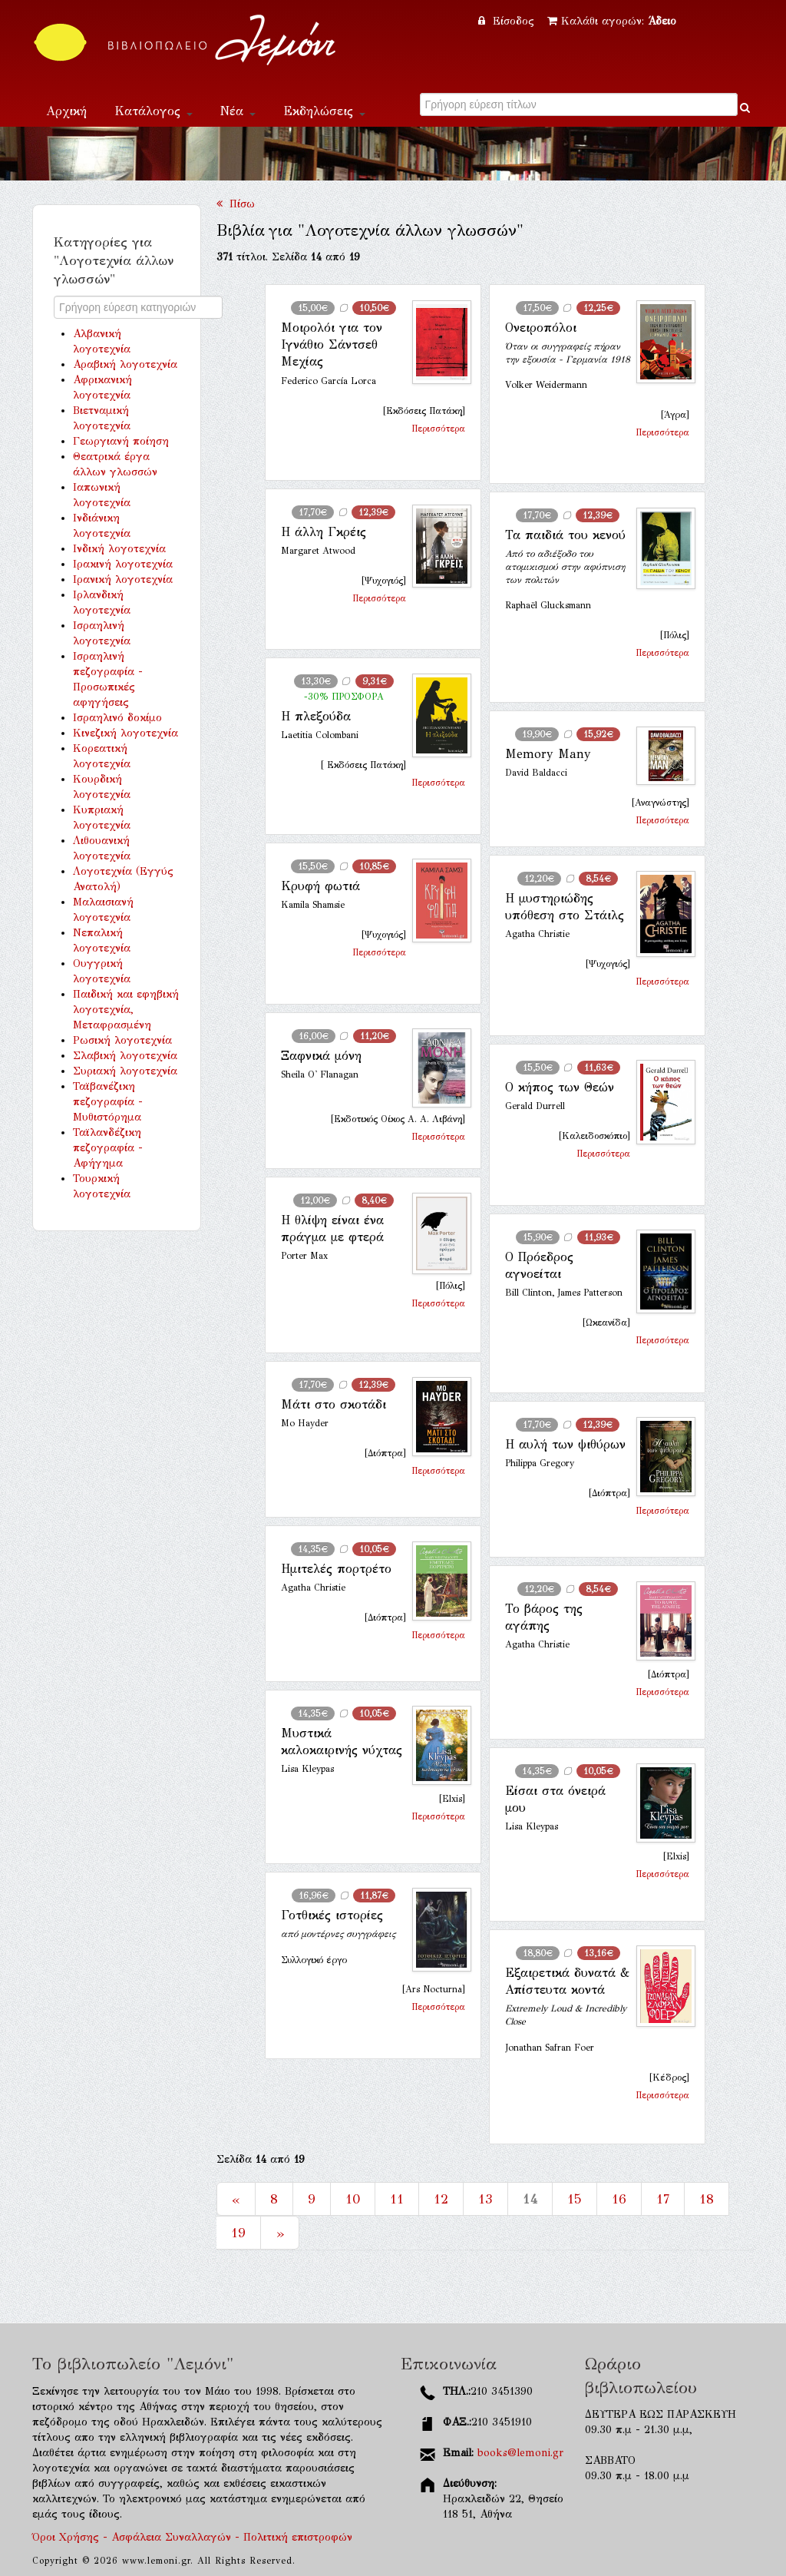 The width and height of the screenshot is (786, 2576). Describe the element at coordinates (123, 564) in the screenshot. I see `Ιρακινή λογοτεχνία` at that location.